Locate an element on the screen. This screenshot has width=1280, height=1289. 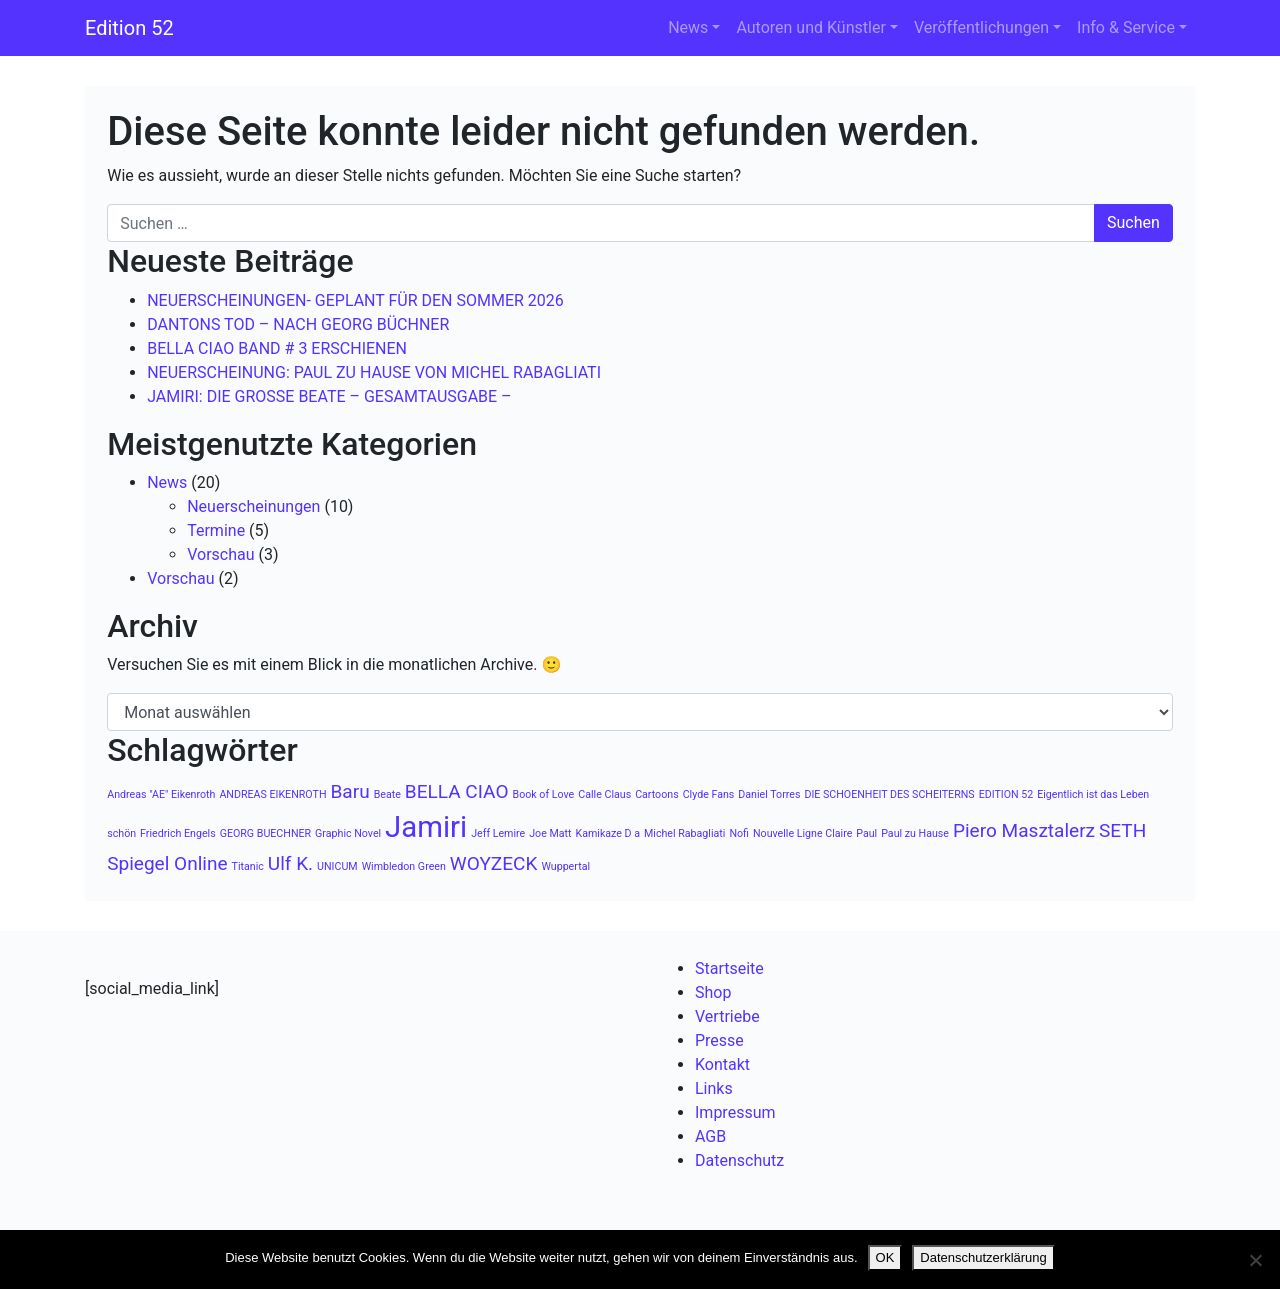
Vorschau is located at coordinates (220, 554).